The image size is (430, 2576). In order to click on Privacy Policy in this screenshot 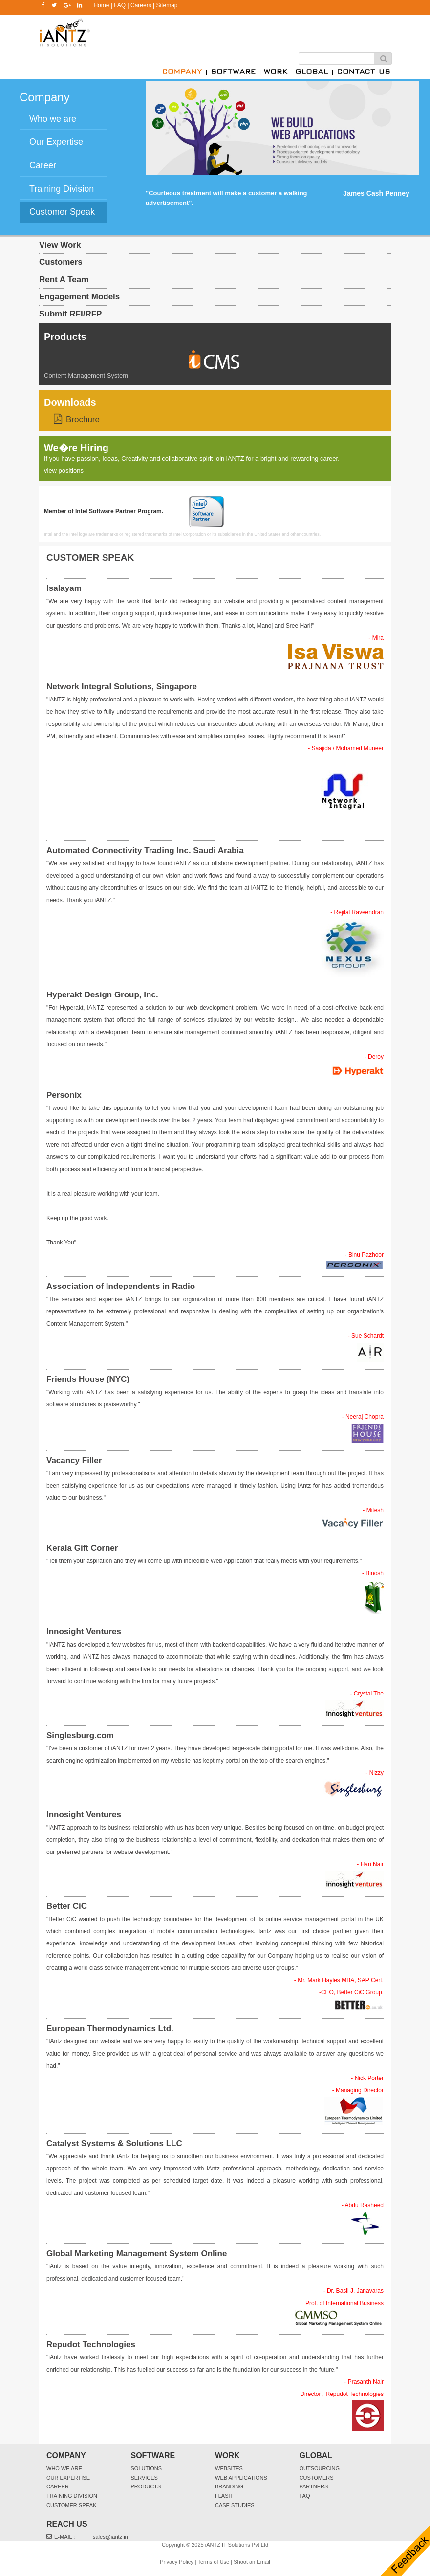, I will do `click(176, 2562)`.